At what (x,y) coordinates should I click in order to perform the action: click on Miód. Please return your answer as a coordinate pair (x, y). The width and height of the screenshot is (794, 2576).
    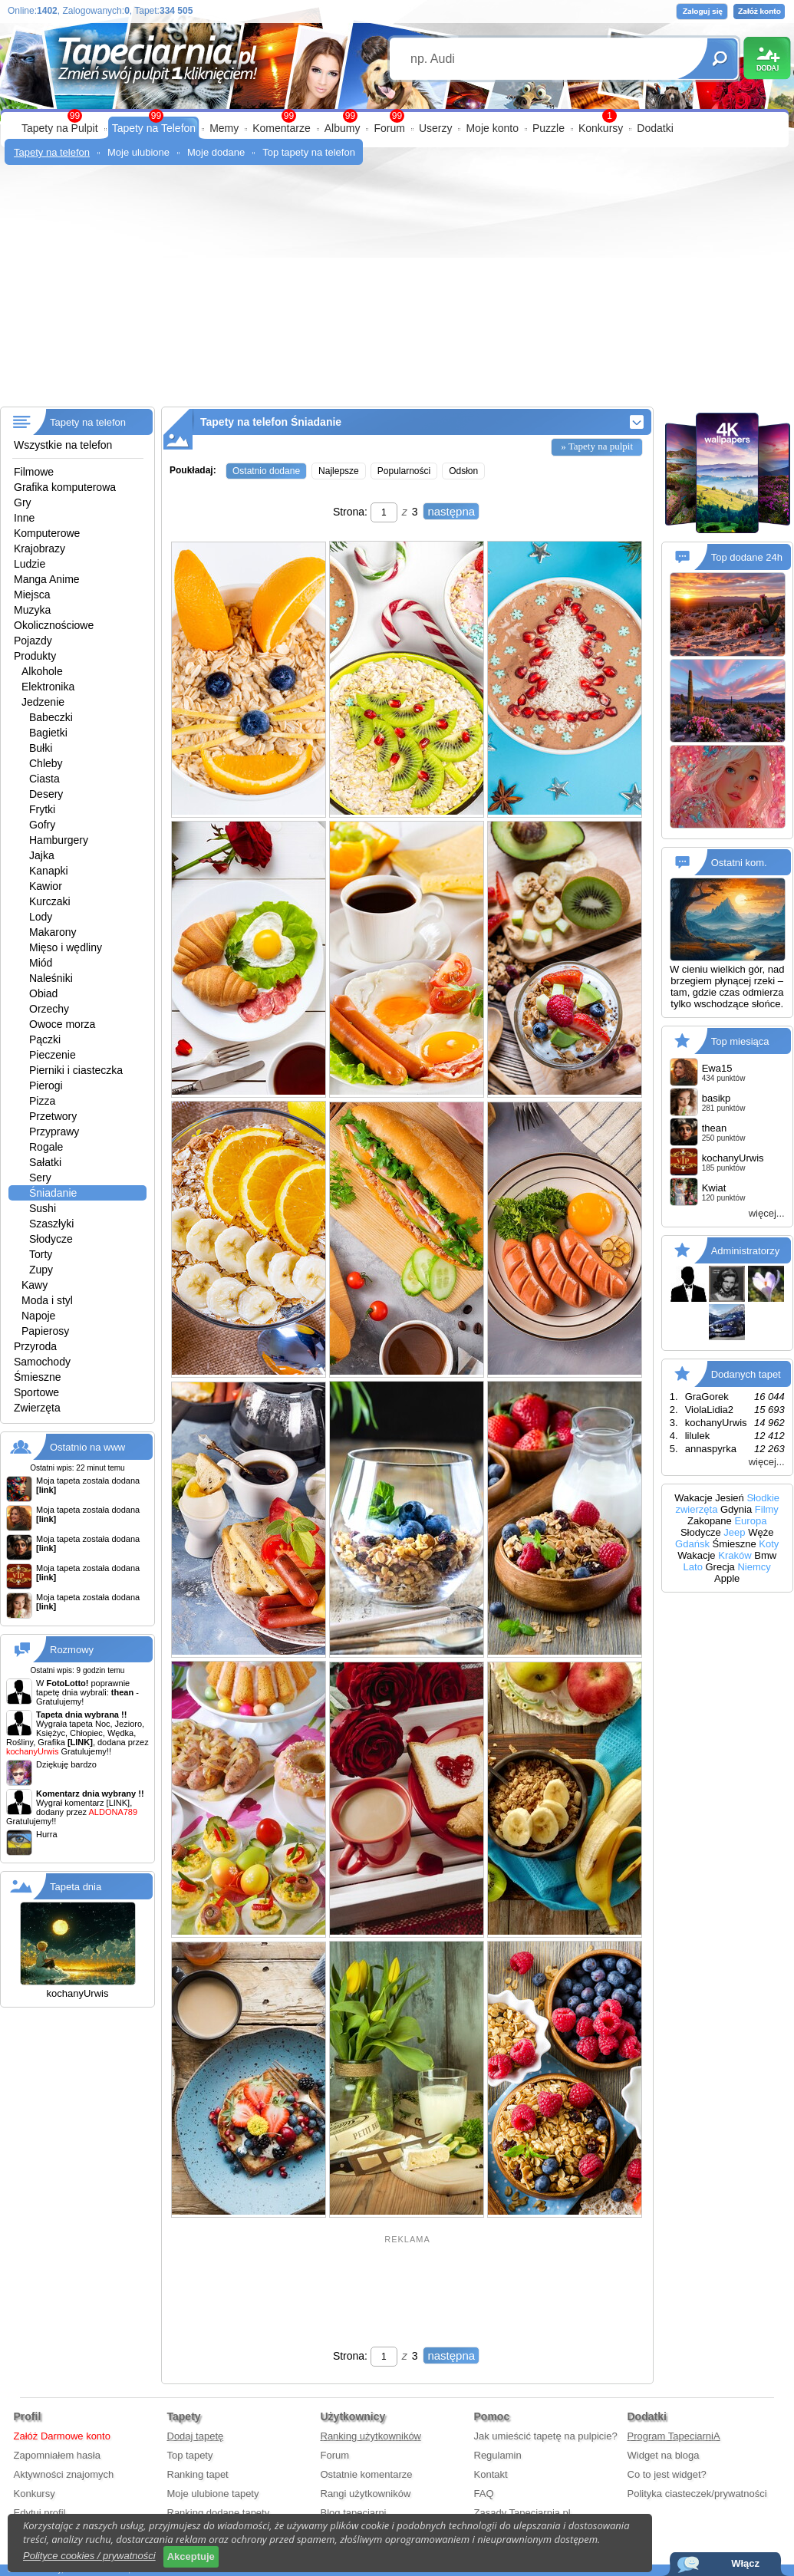
    Looking at the image, I should click on (40, 963).